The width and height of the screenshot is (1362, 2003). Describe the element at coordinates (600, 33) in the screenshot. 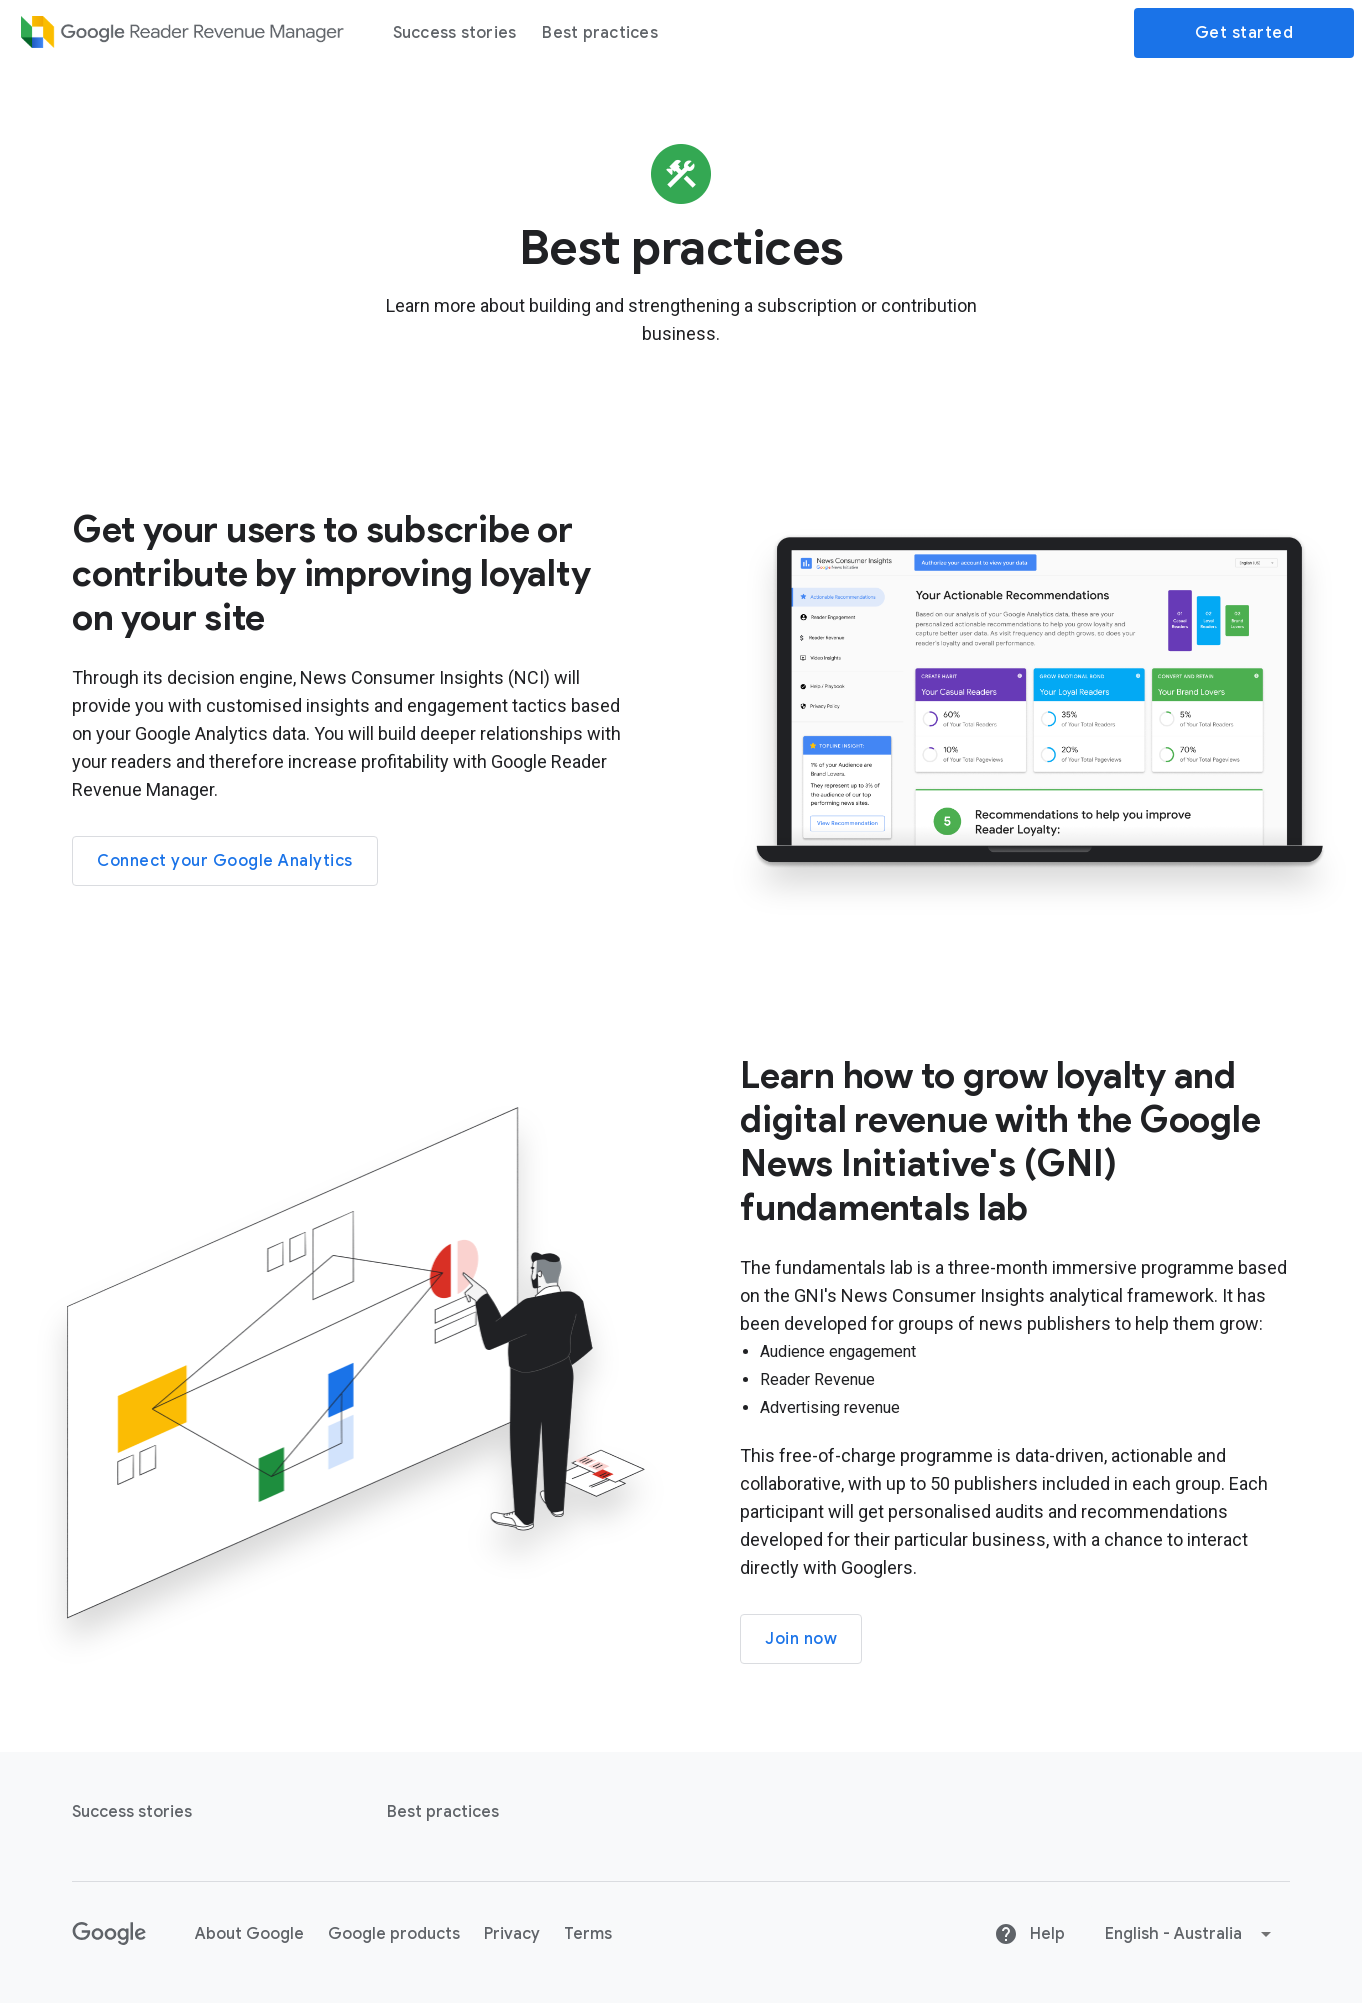

I see `Best practices` at that location.